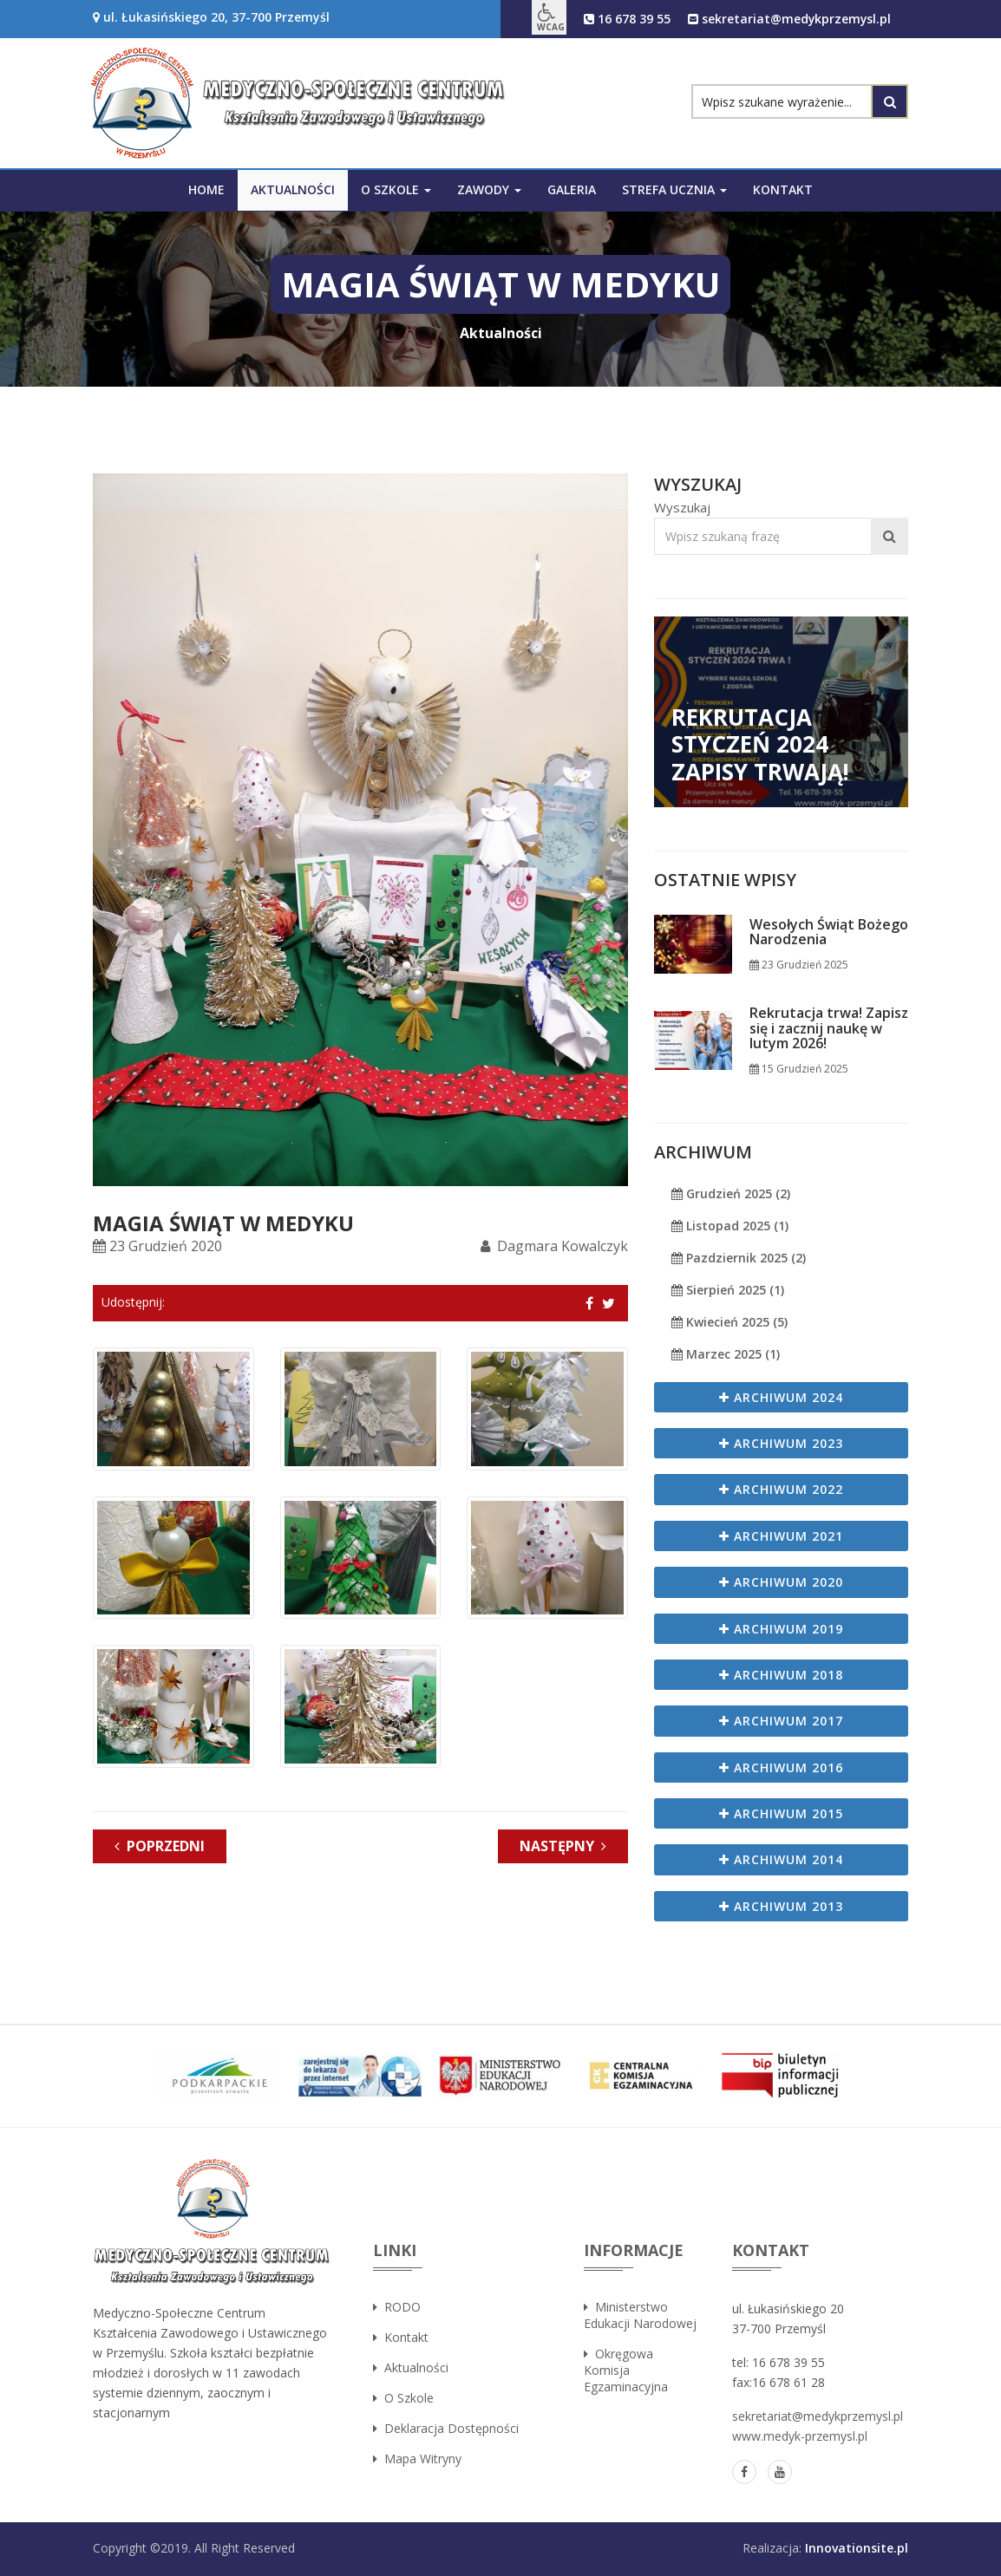 This screenshot has width=1001, height=2576. I want to click on [button], so click(547, 17).